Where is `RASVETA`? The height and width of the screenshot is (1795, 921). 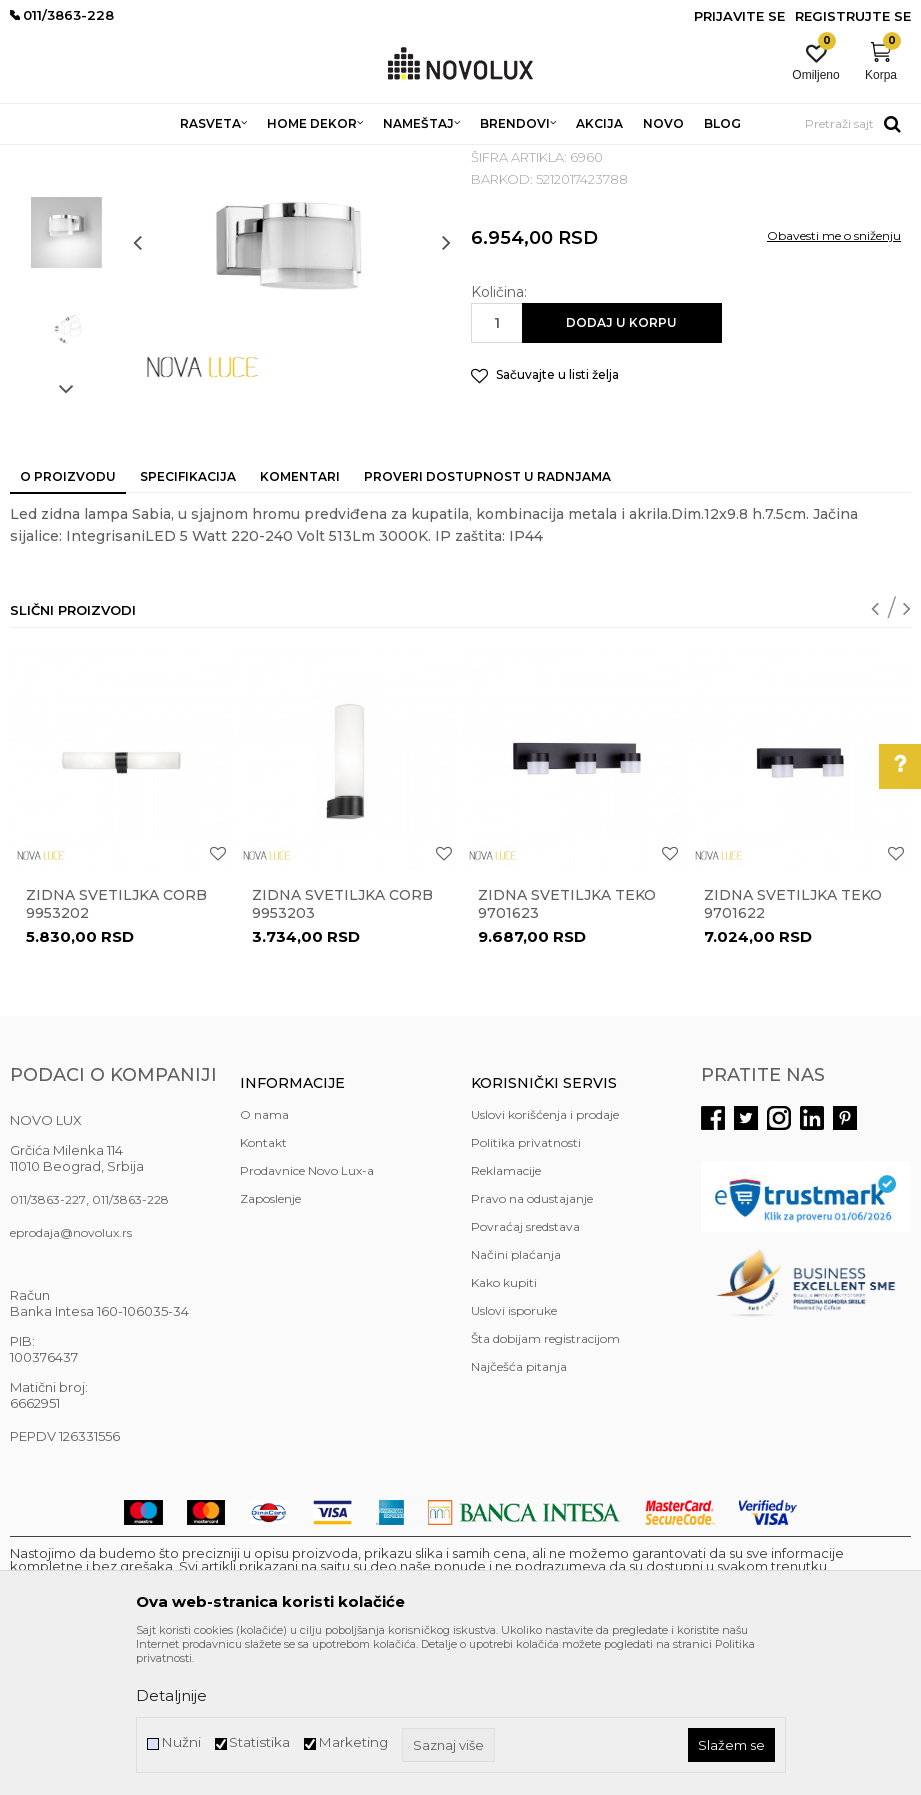
RASVETA is located at coordinates (187, 157).